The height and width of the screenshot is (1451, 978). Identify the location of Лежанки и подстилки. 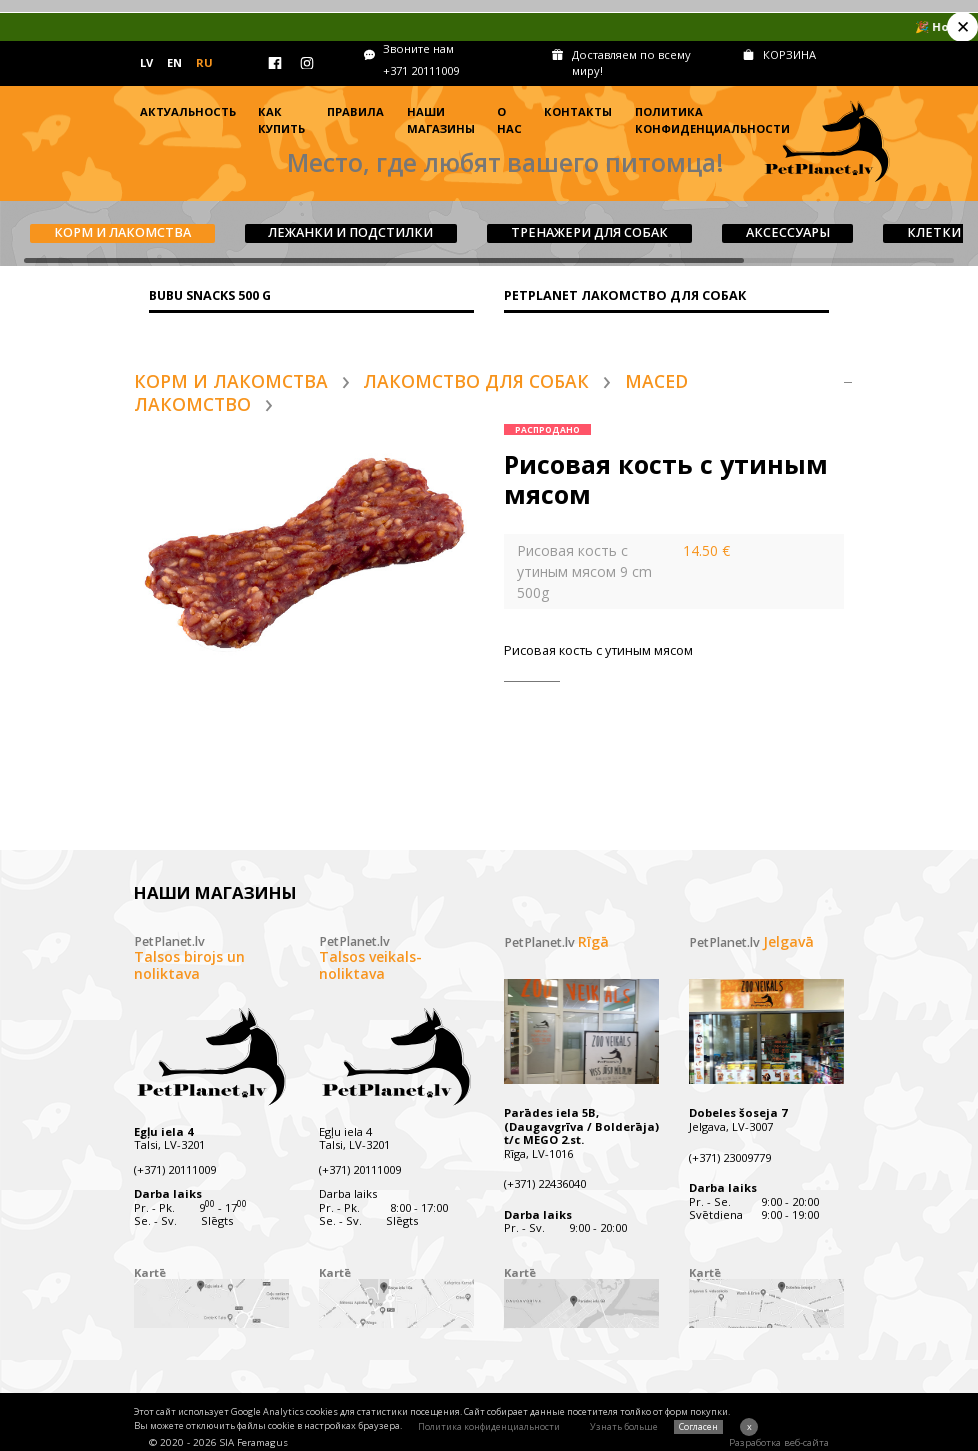
(350, 232).